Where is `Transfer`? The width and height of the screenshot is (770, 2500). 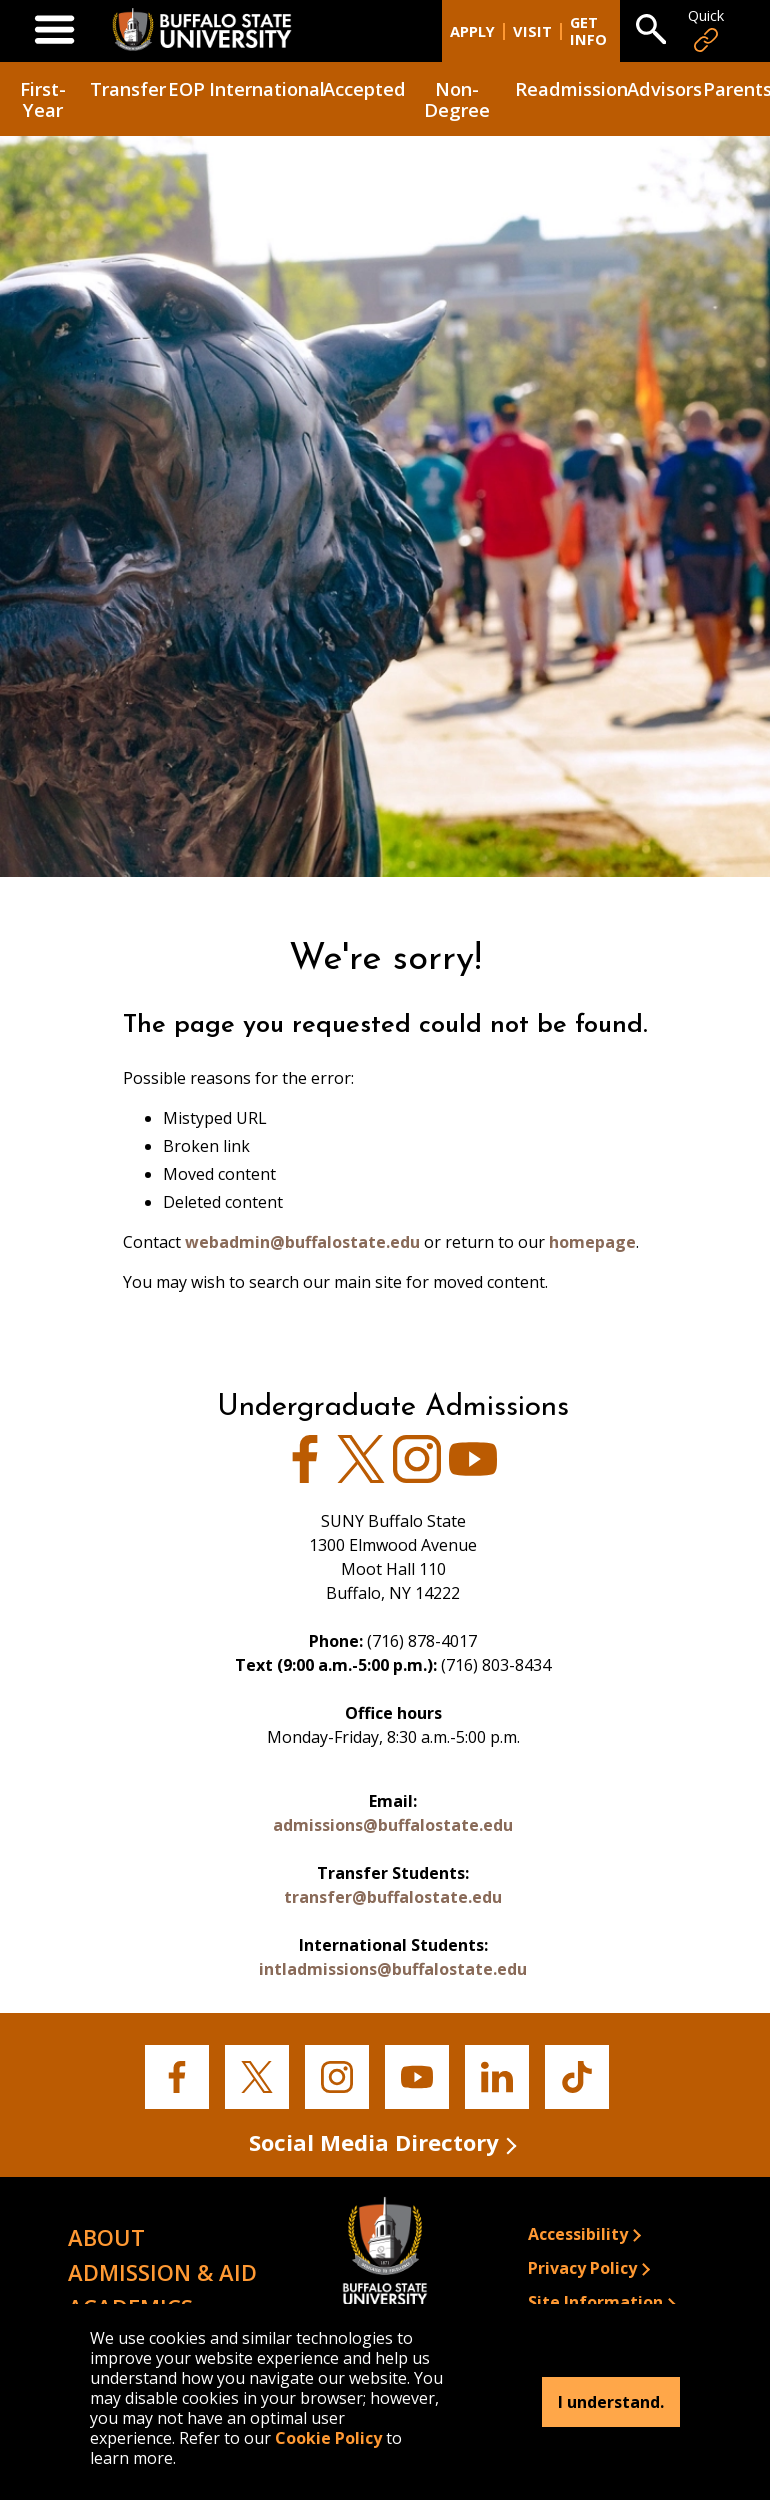 Transfer is located at coordinates (126, 87).